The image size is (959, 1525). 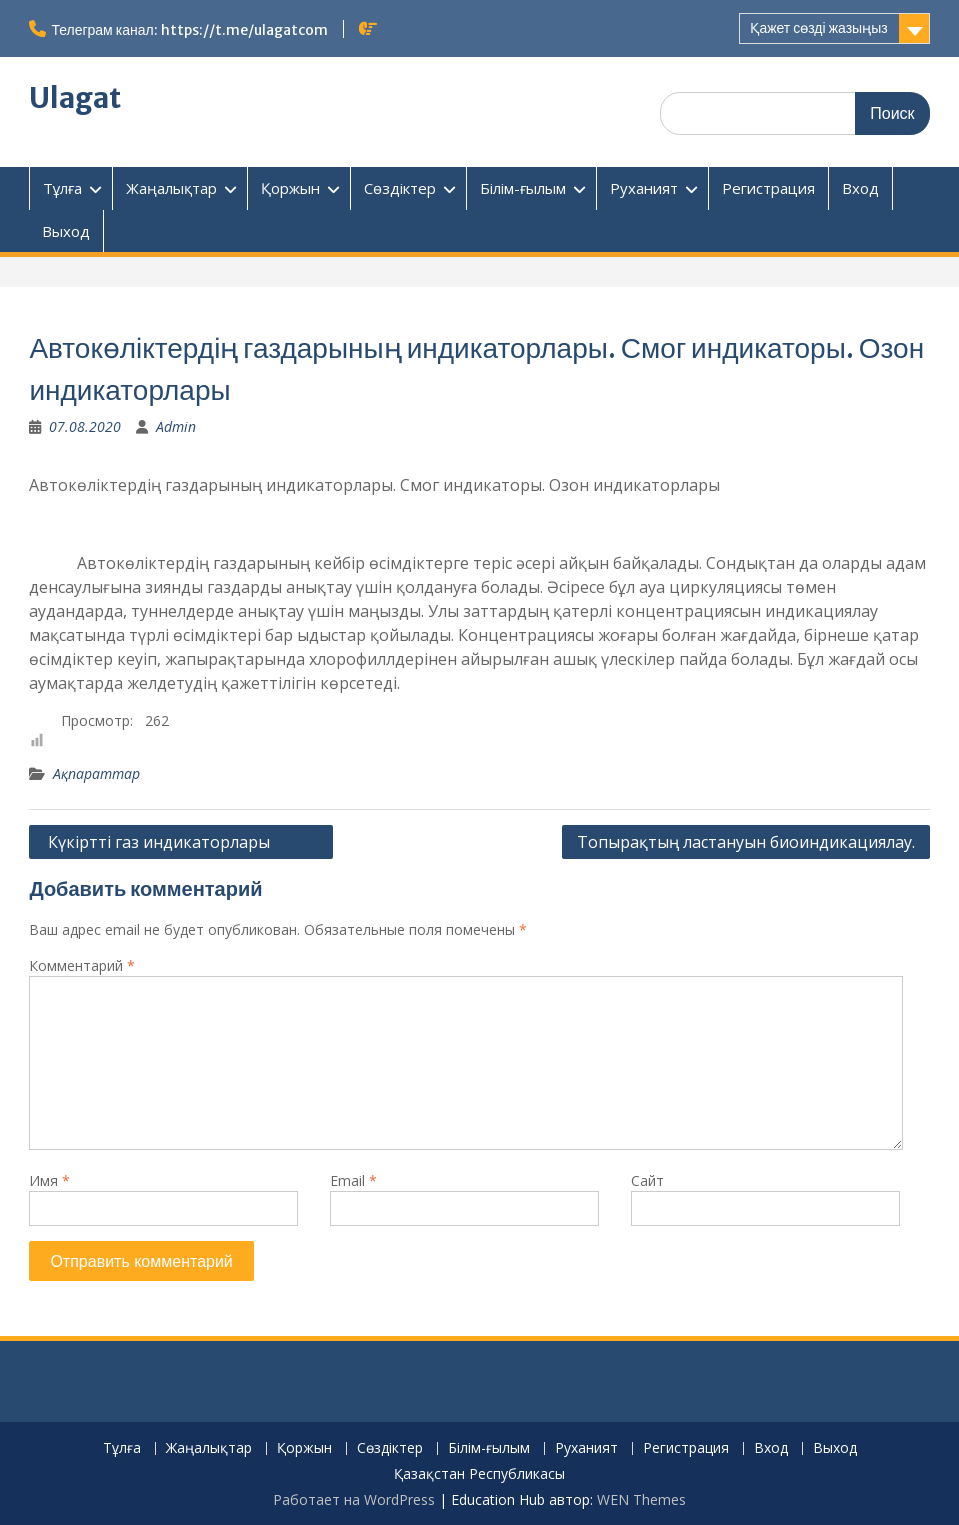 I want to click on Телеграм канал: https://t.me/ulagatcom, so click(x=189, y=30).